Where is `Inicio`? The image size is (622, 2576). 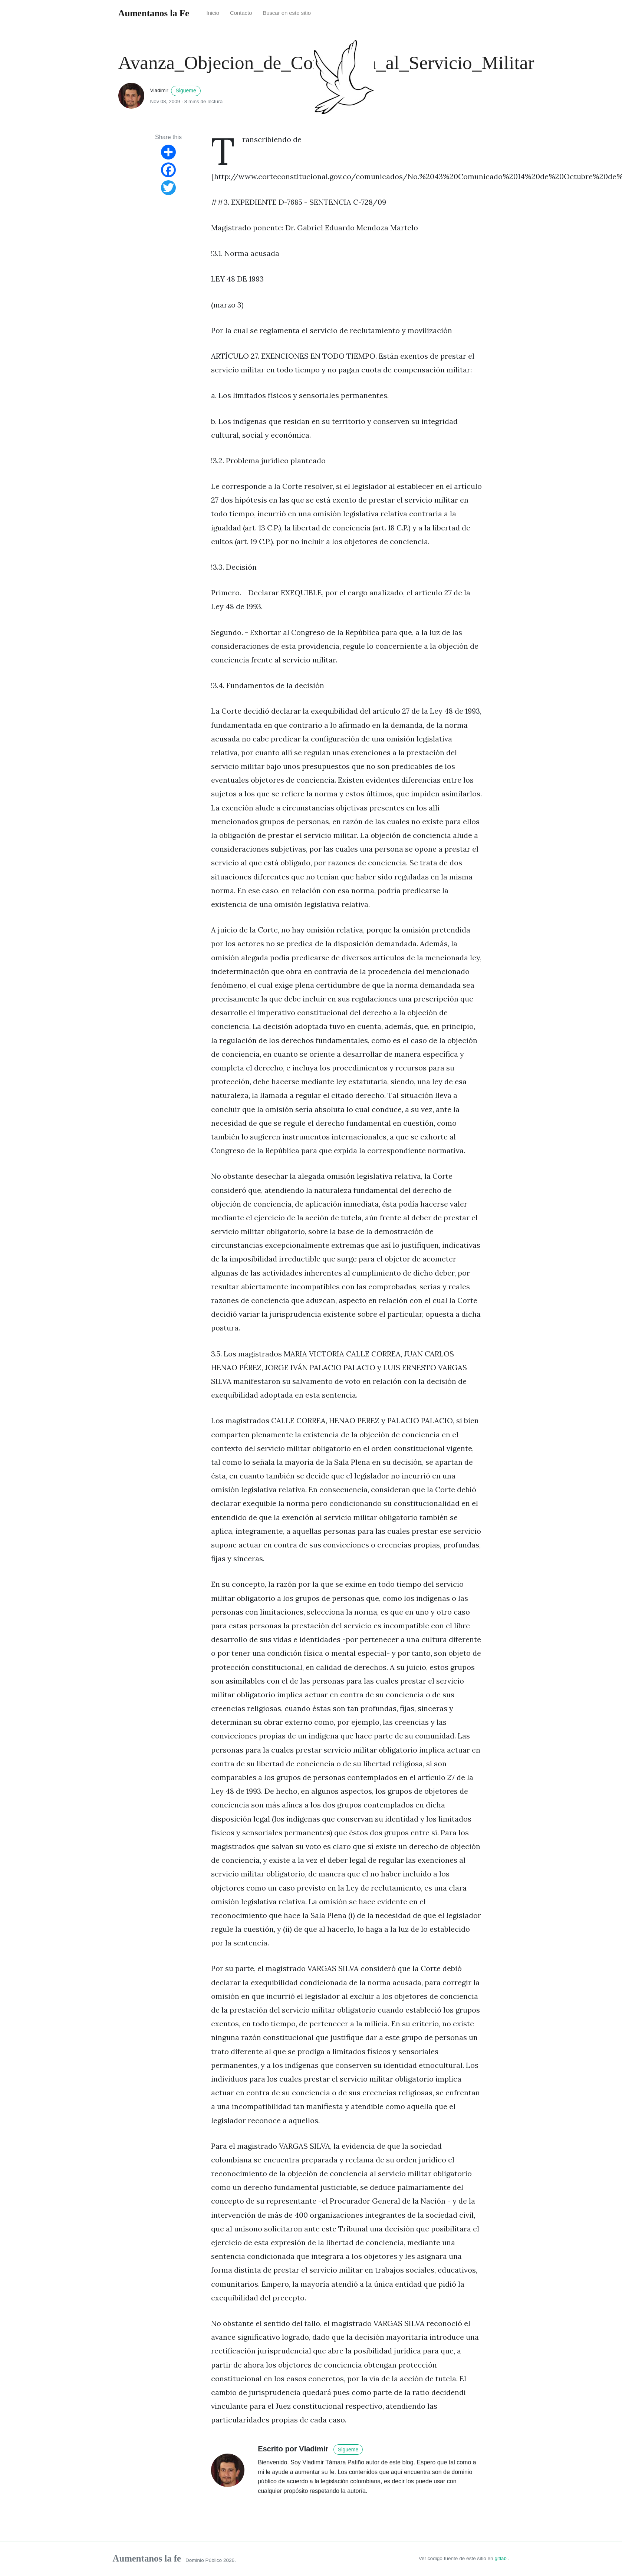
Inicio is located at coordinates (212, 13).